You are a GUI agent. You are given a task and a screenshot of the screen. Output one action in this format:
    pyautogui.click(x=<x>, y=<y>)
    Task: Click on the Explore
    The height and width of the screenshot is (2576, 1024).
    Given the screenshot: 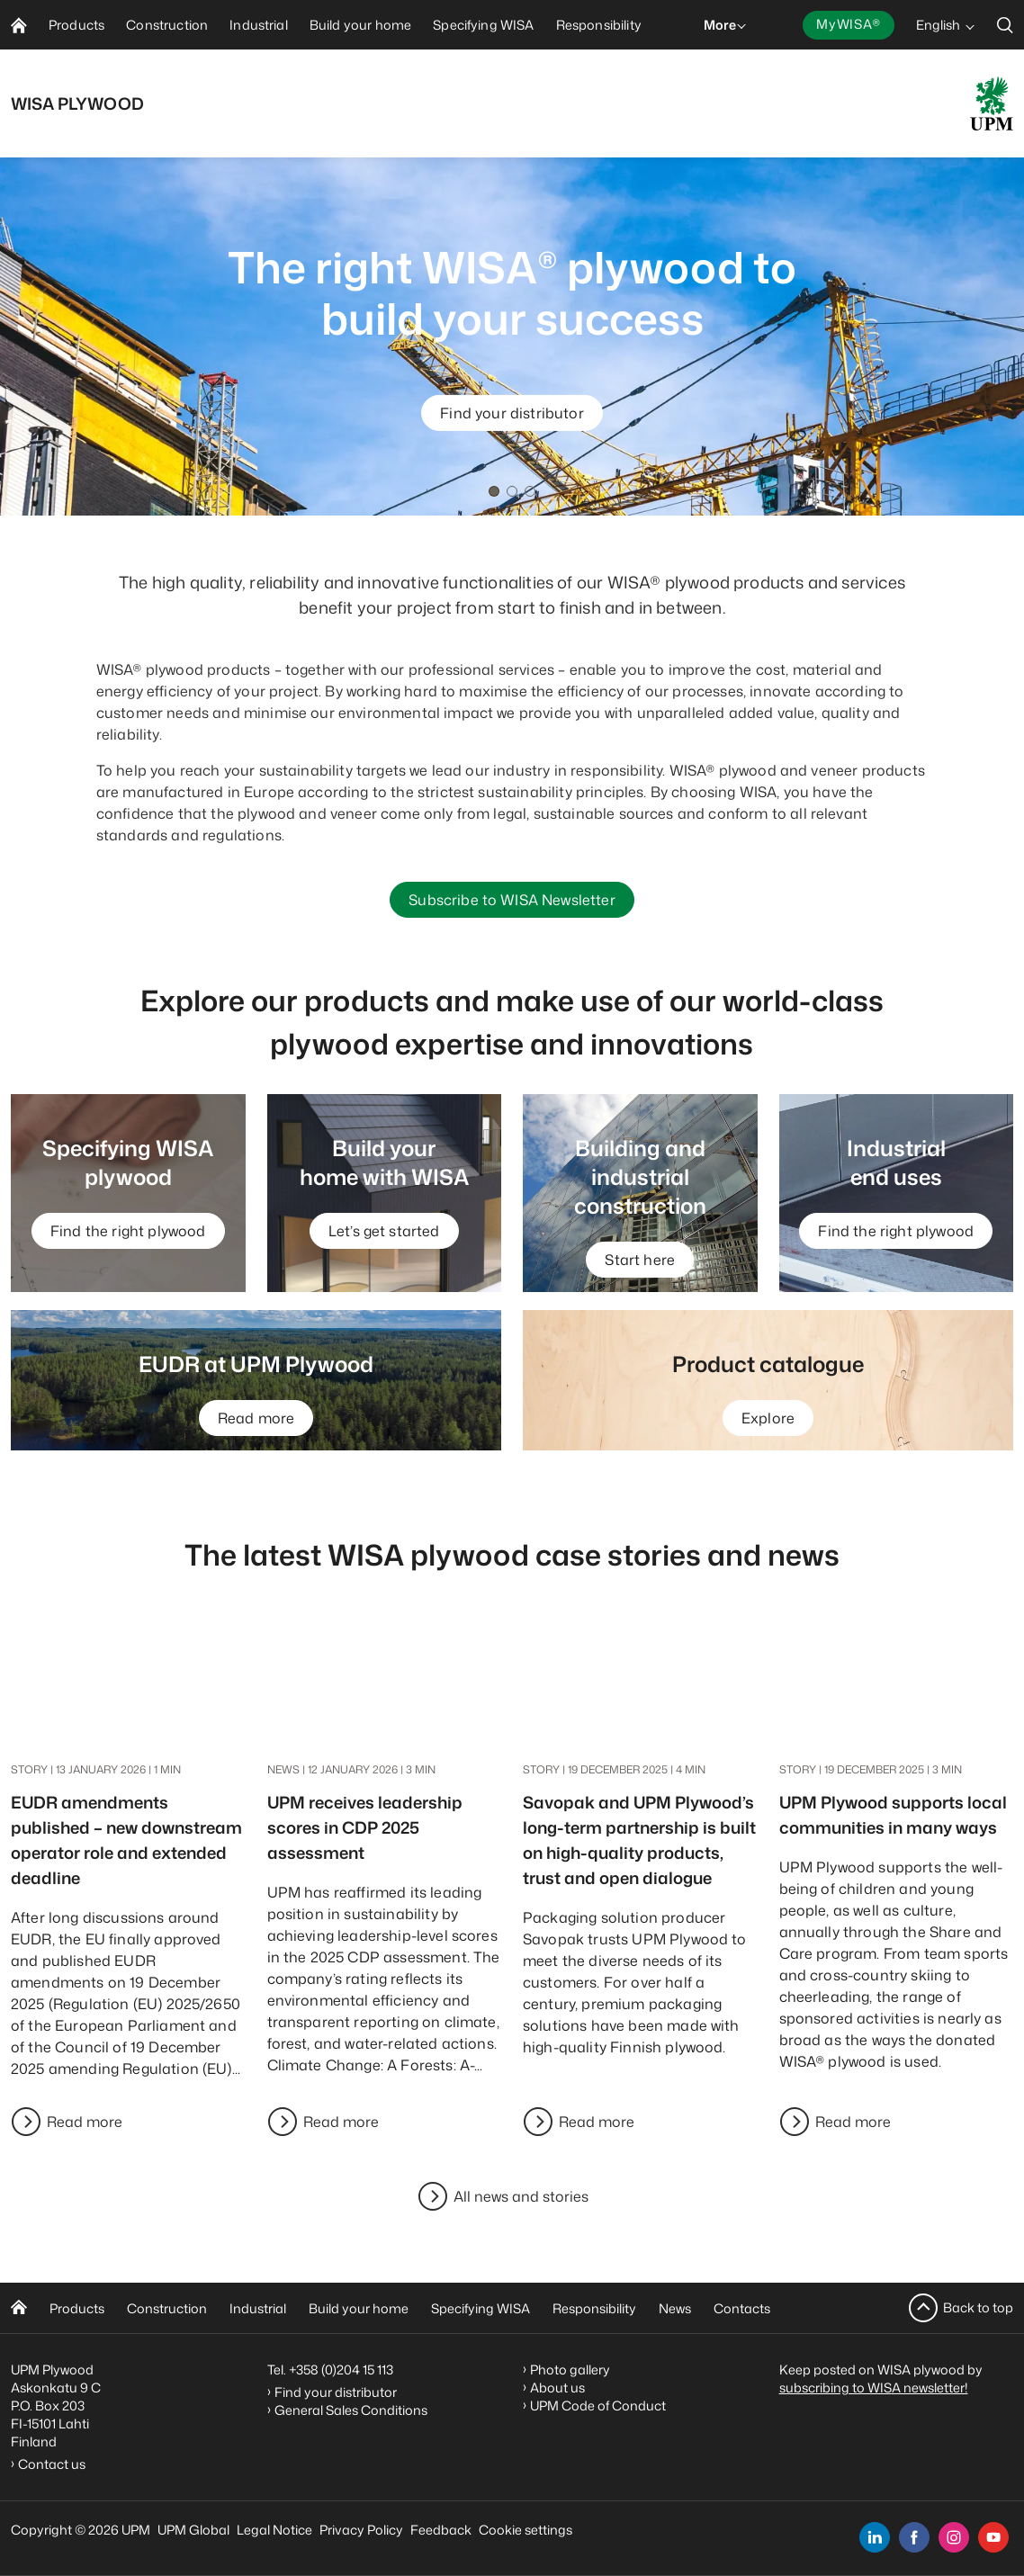 What is the action you would take?
    pyautogui.click(x=768, y=1418)
    